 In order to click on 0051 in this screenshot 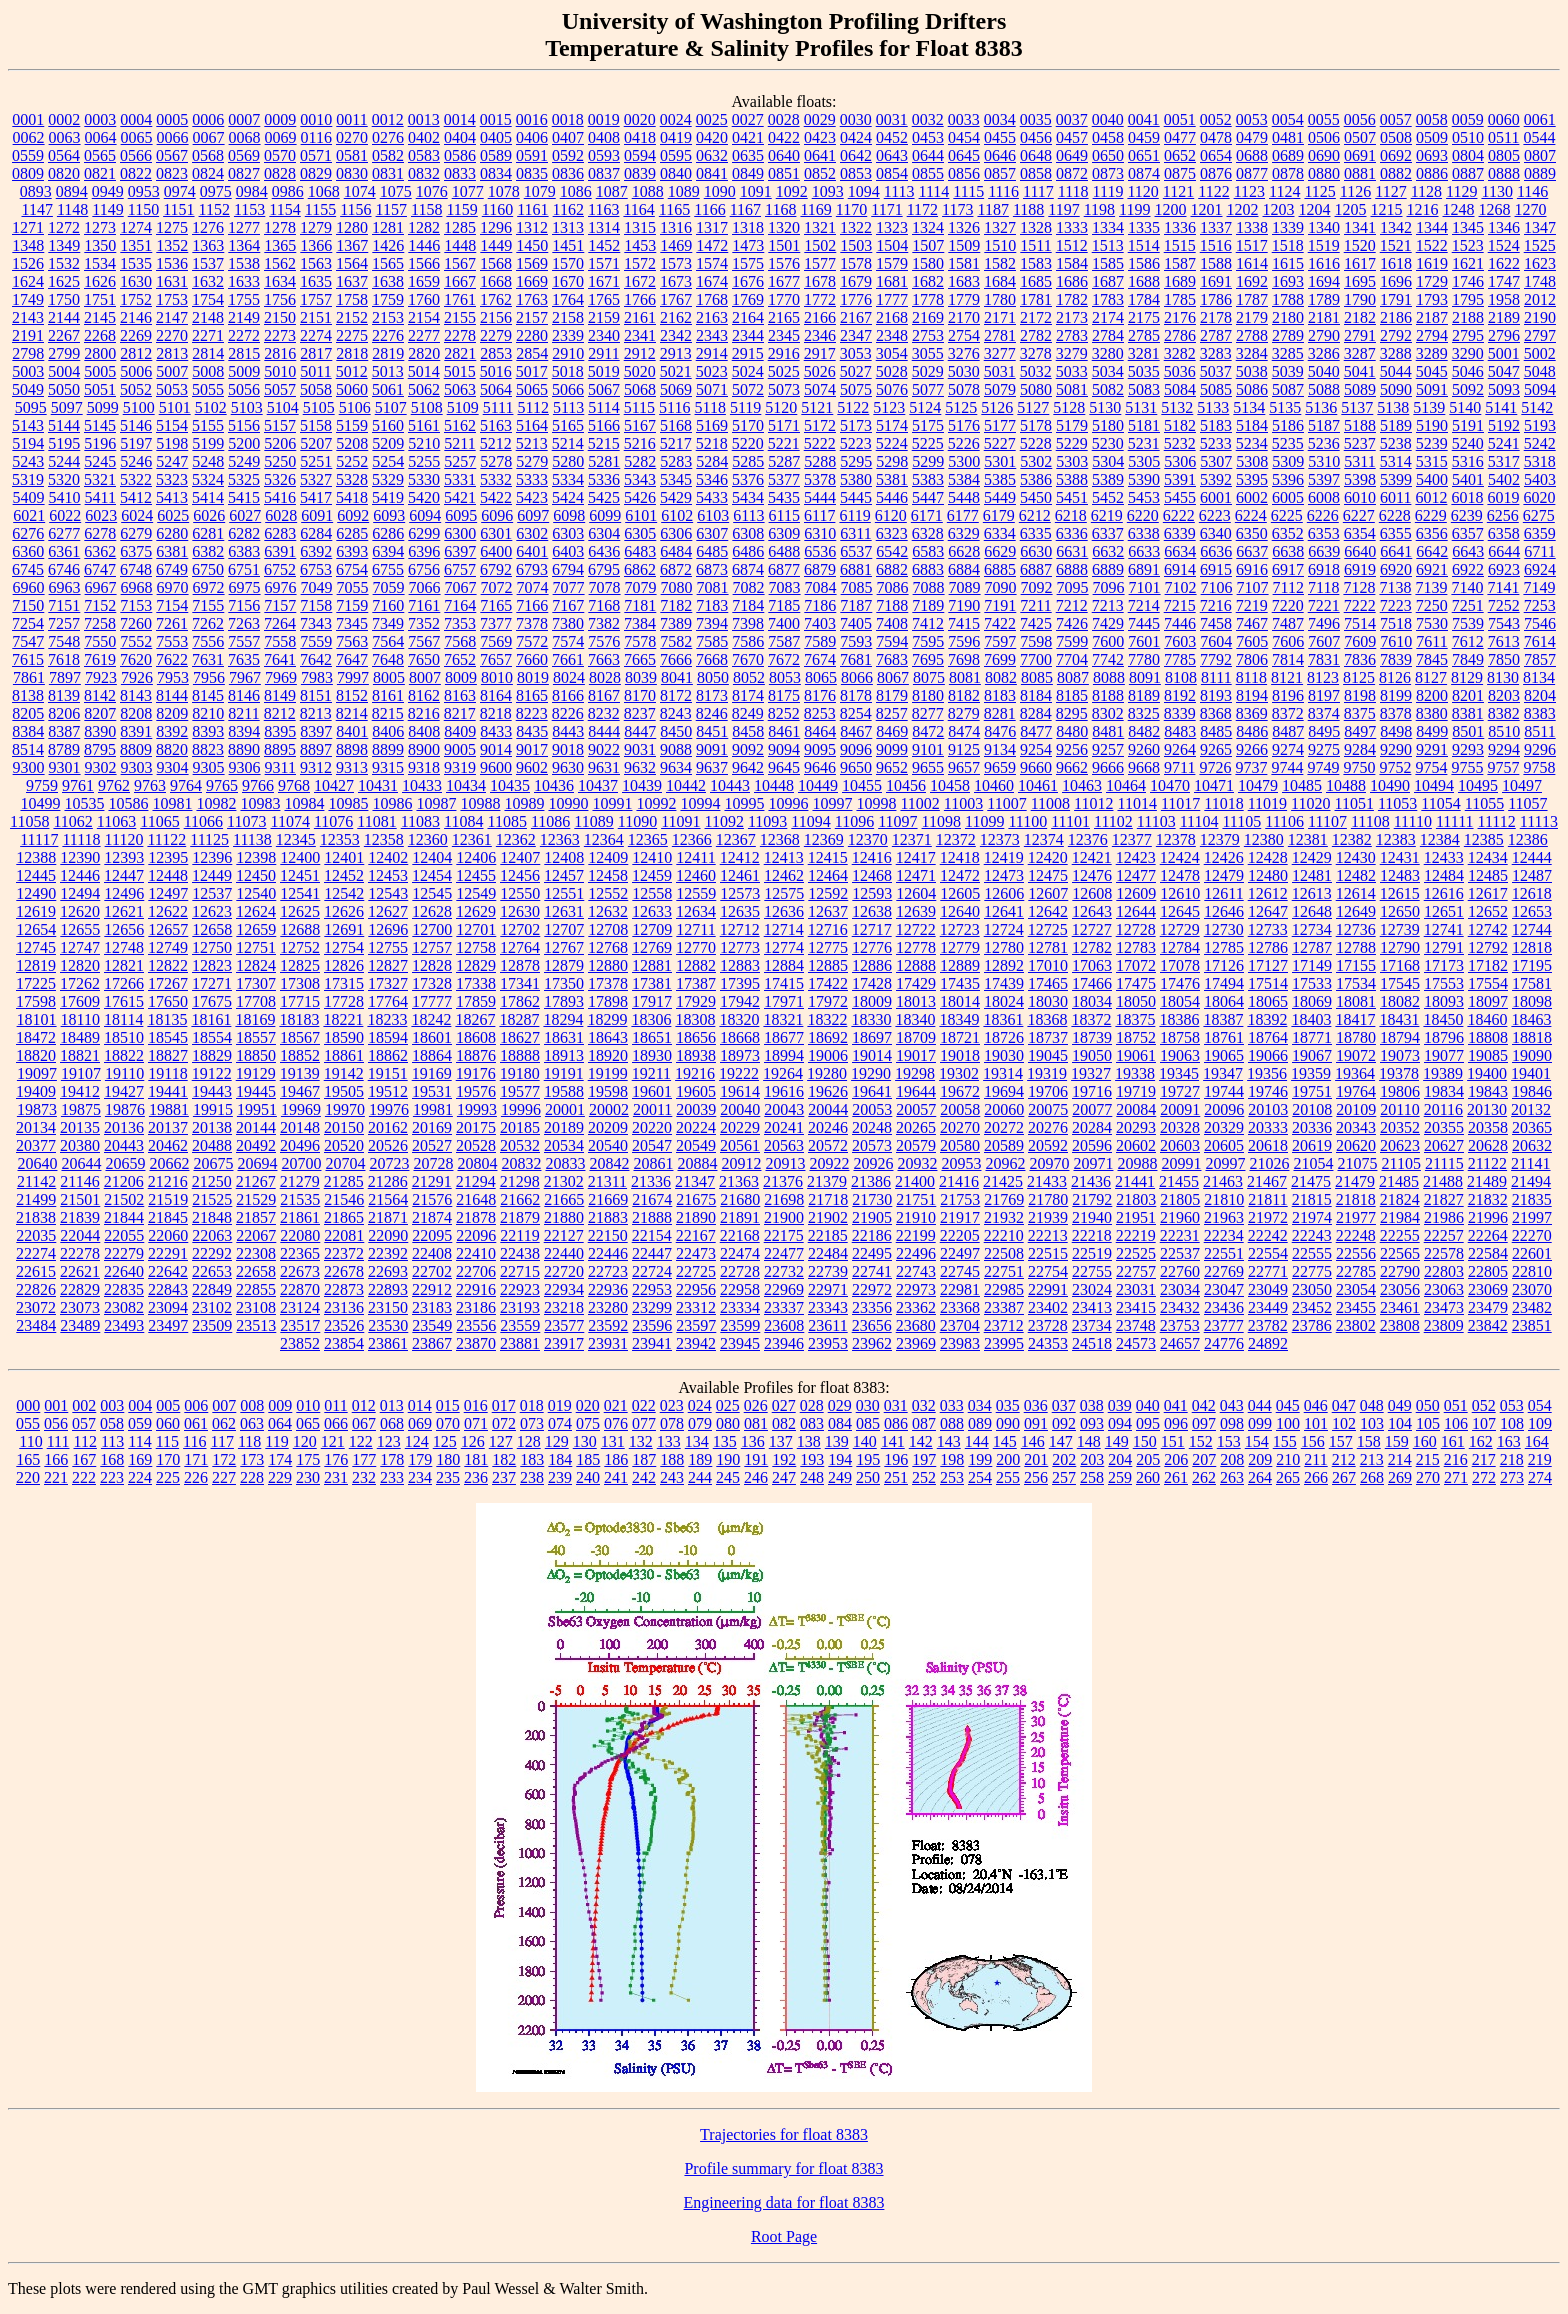, I will do `click(1180, 119)`.